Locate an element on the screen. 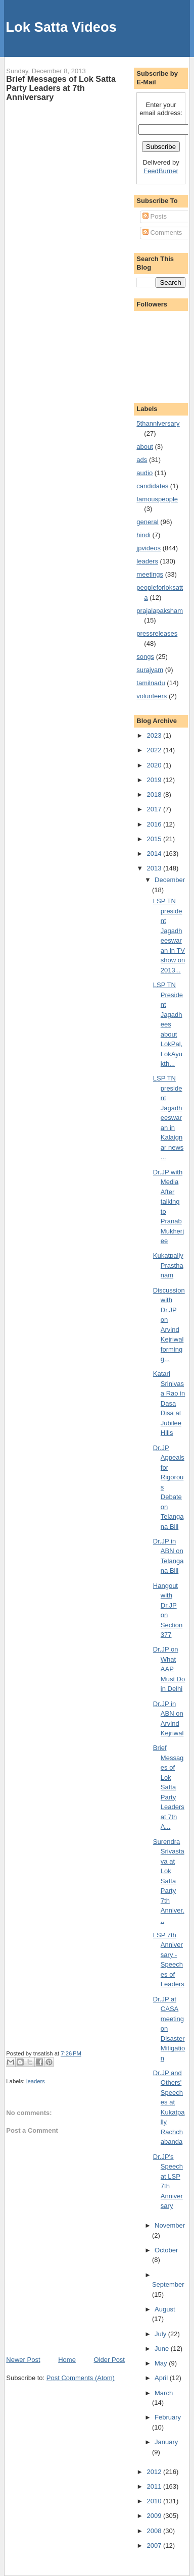 This screenshot has width=194, height=2576. 2015 is located at coordinates (155, 839).